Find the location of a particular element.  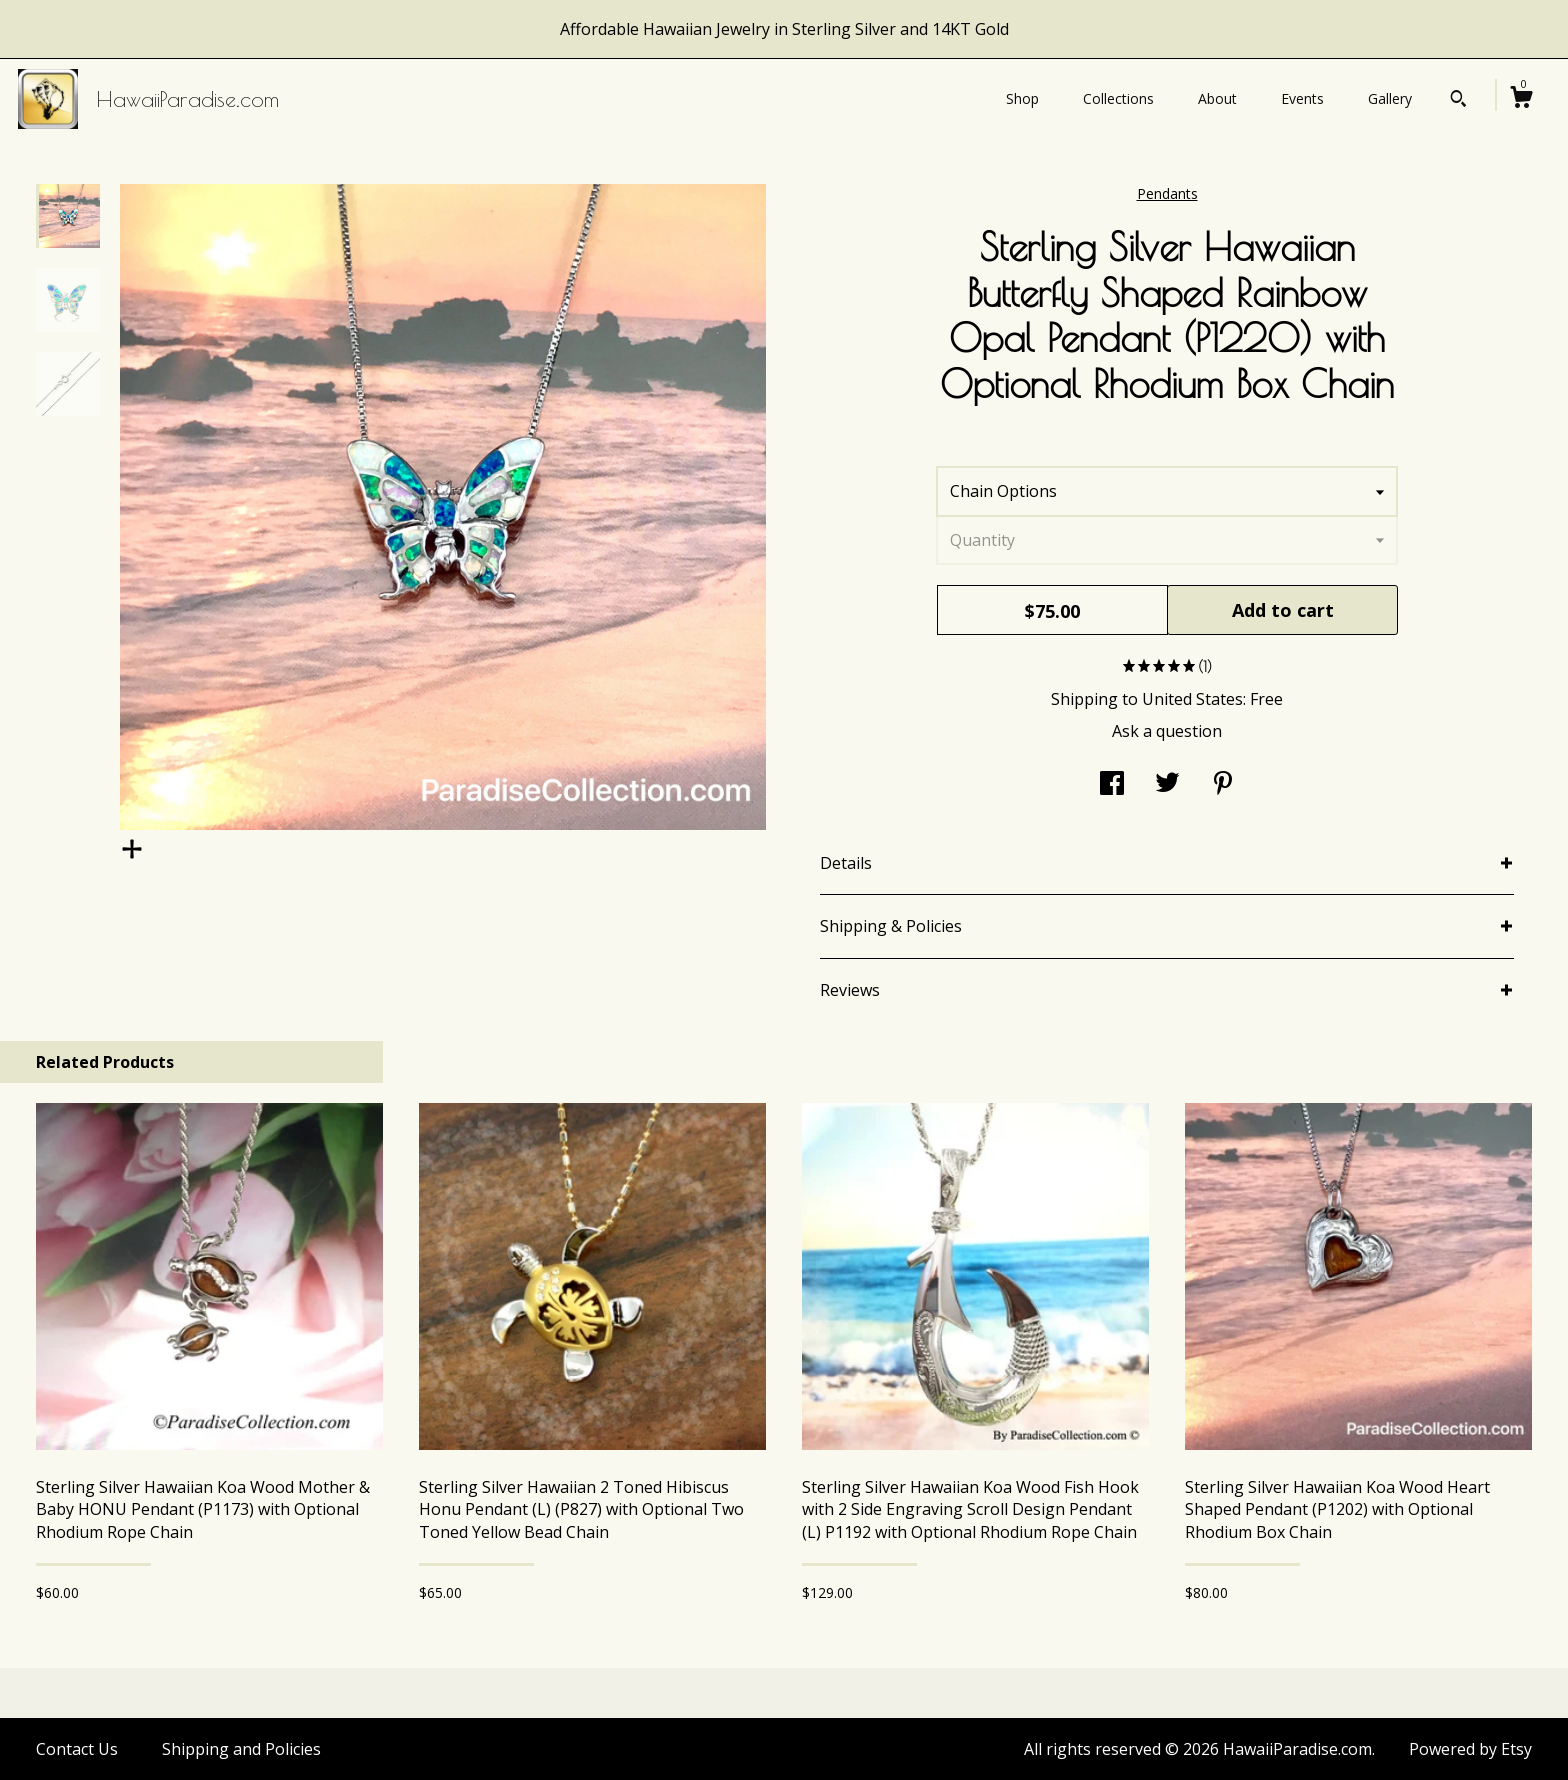

[social media share for facebook] is located at coordinates (1112, 785).